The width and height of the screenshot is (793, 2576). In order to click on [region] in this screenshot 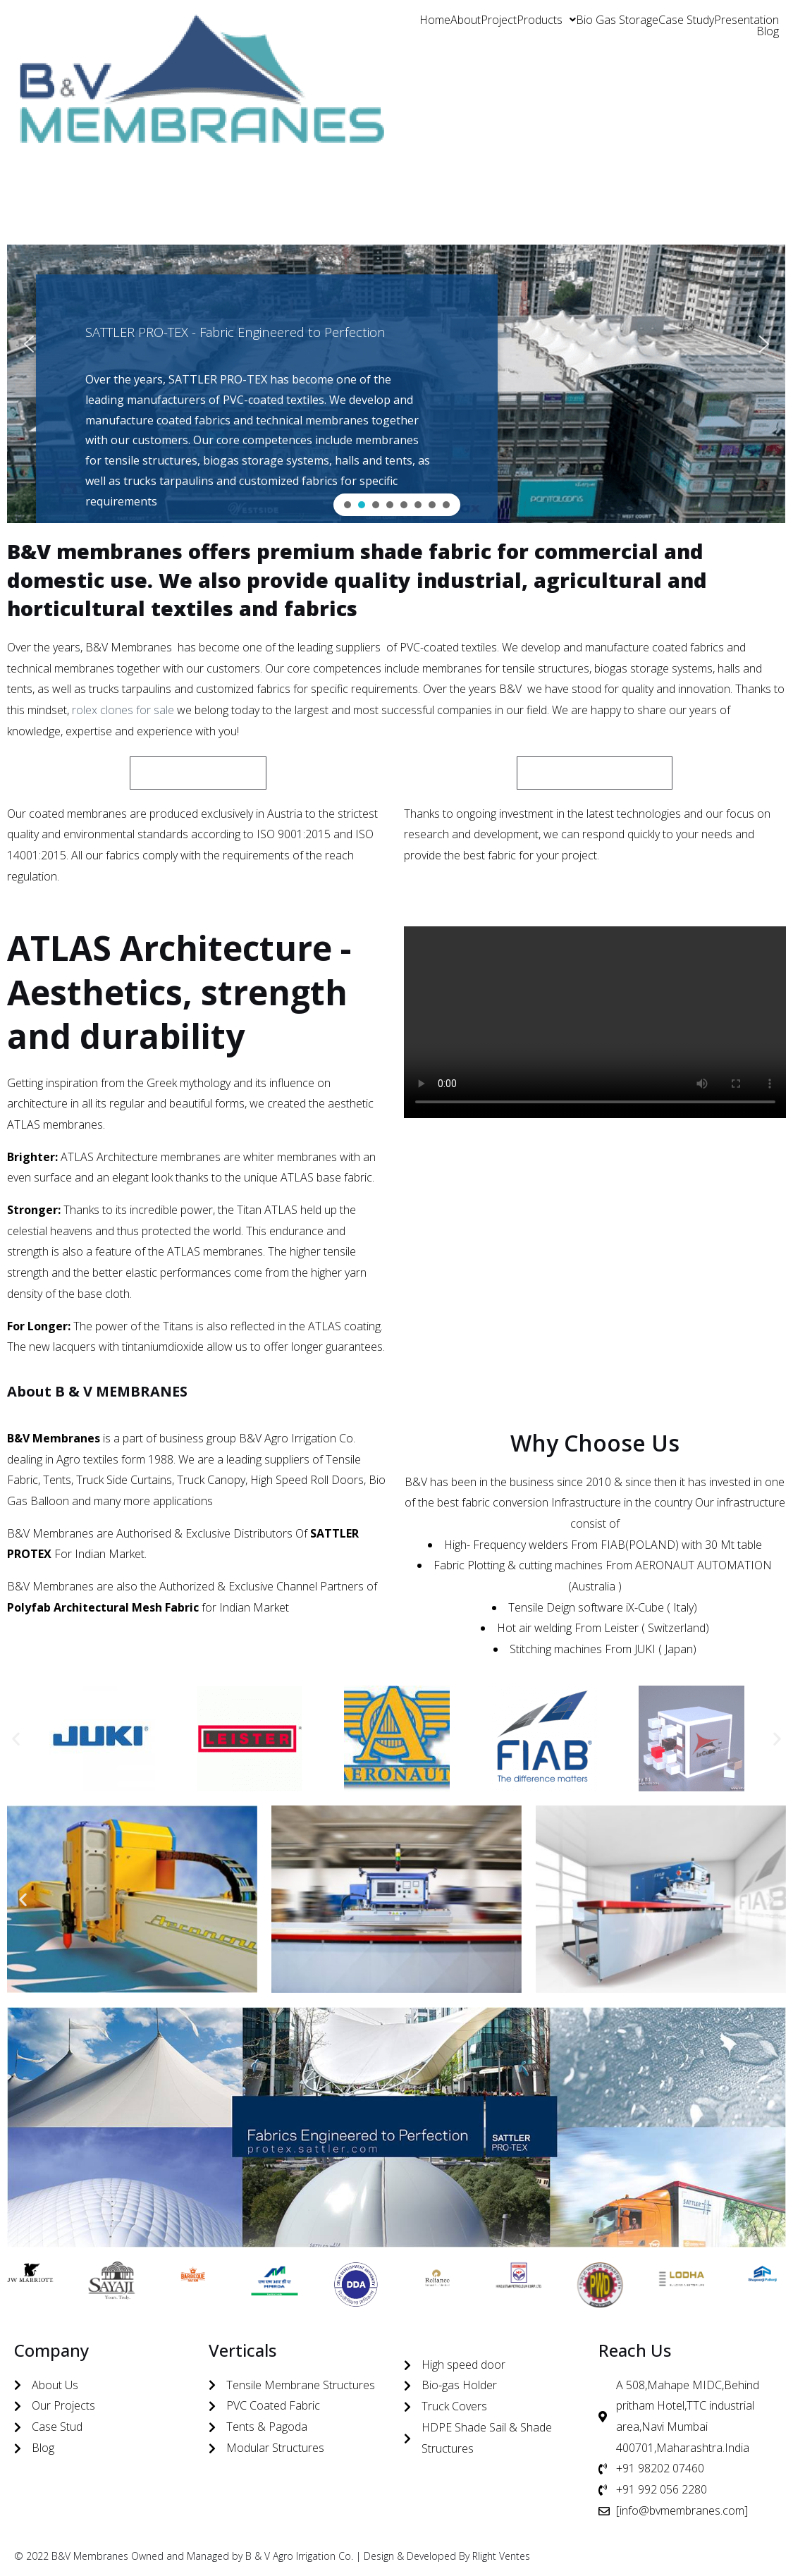, I will do `click(396, 343)`.